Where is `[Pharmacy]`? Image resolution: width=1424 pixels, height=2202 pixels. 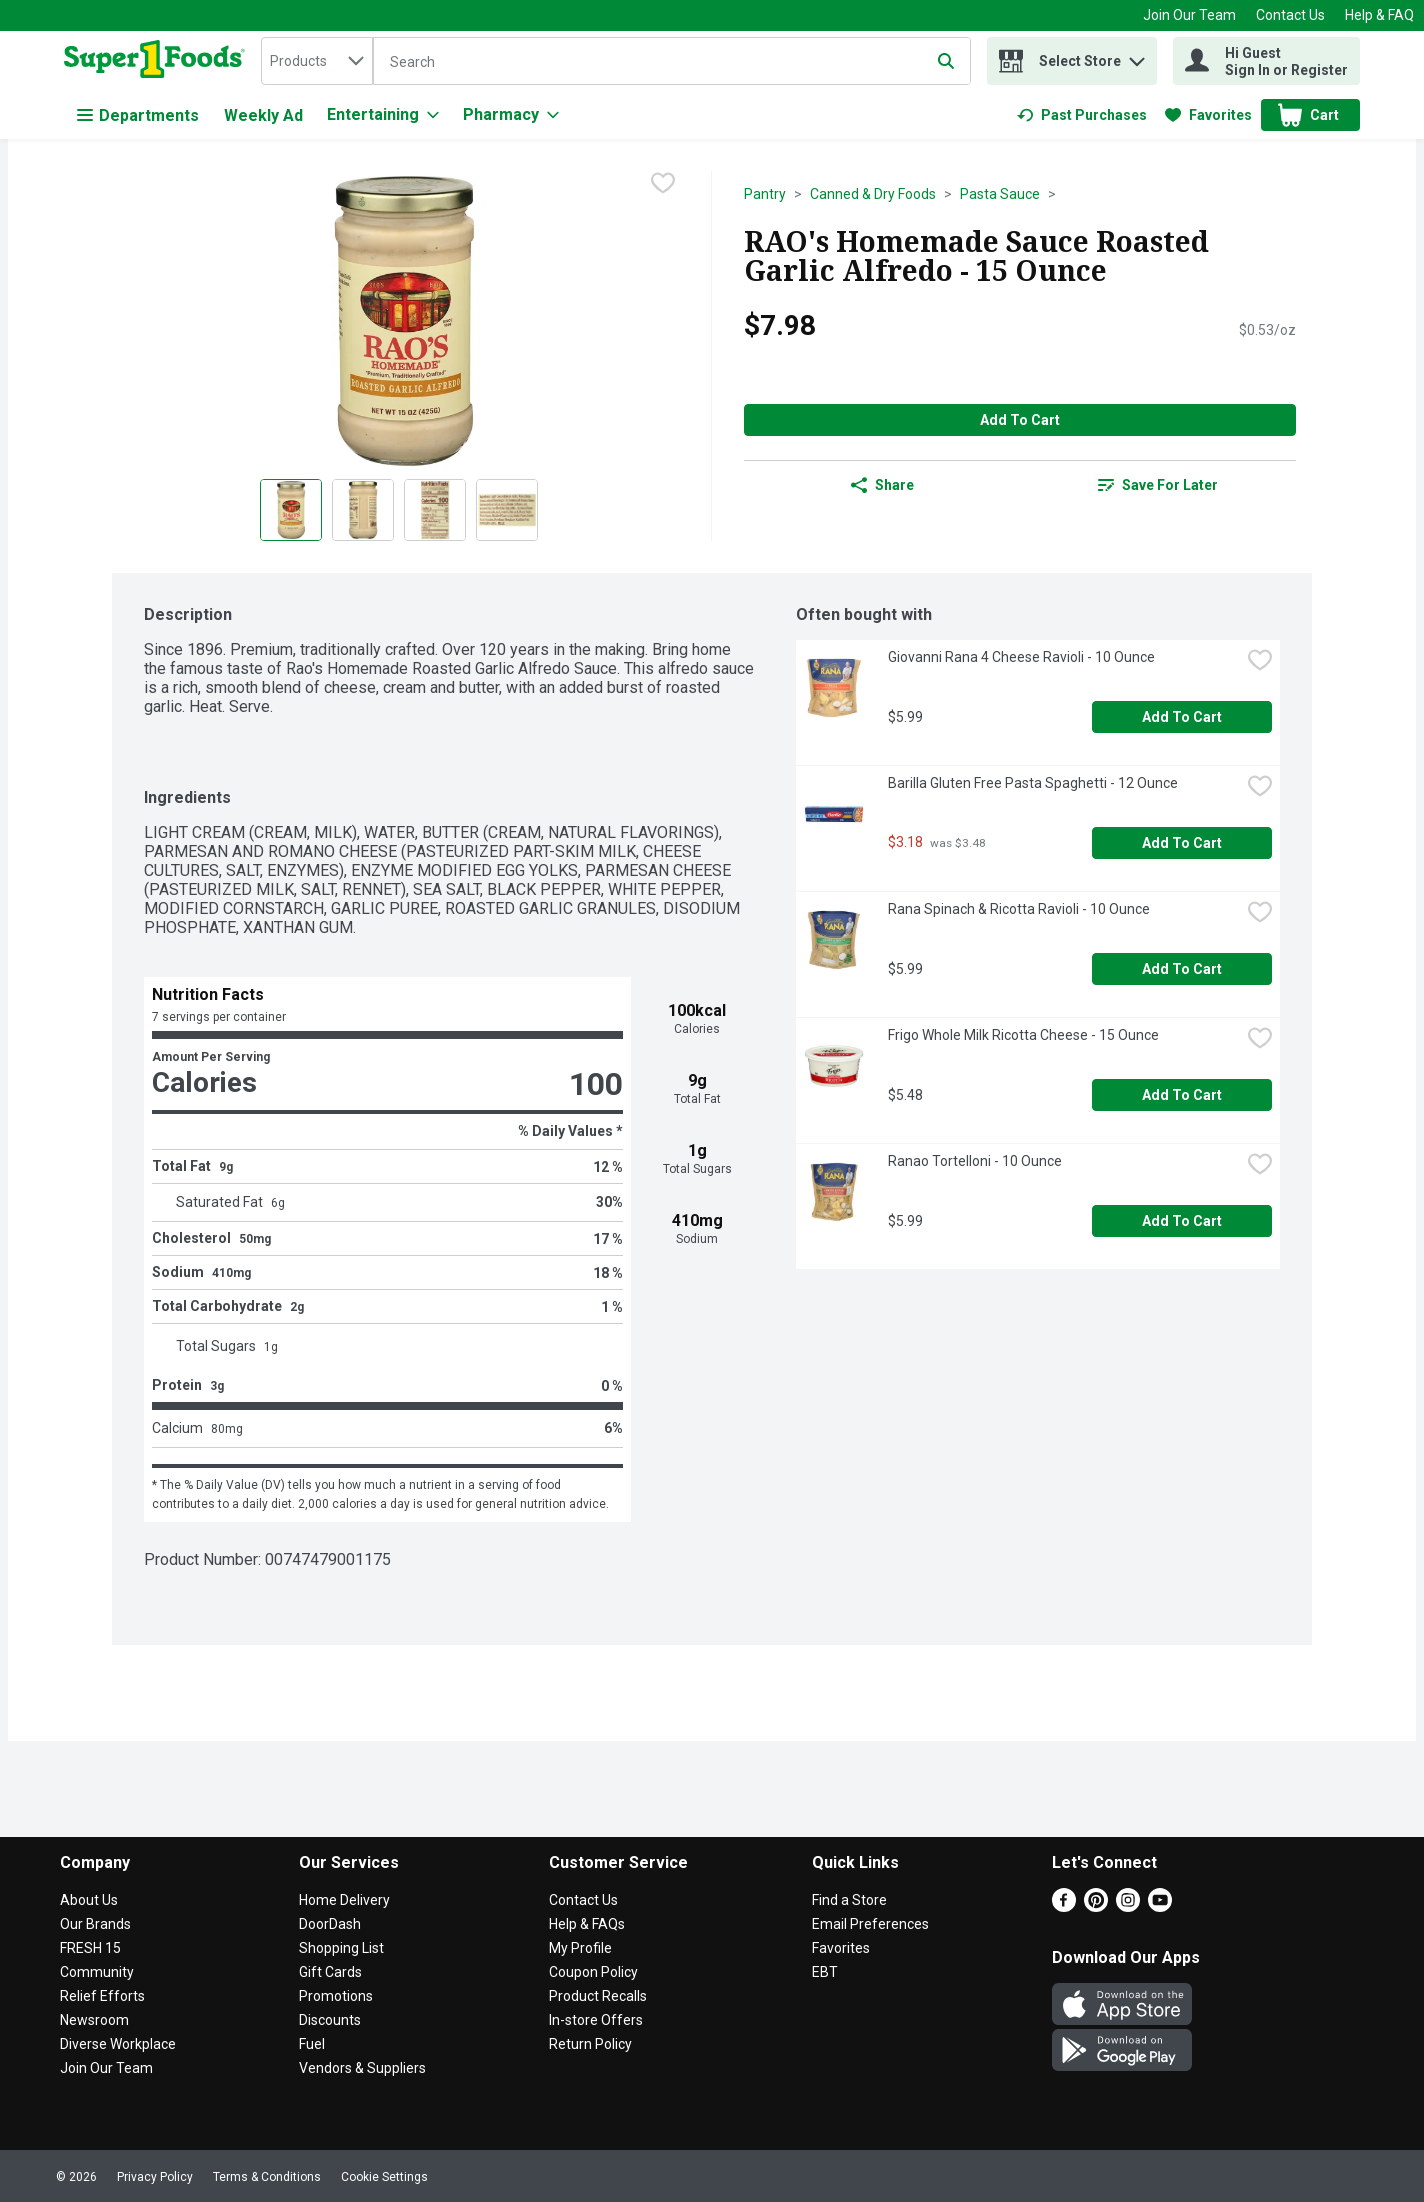
[Pharmacy] is located at coordinates (511, 115).